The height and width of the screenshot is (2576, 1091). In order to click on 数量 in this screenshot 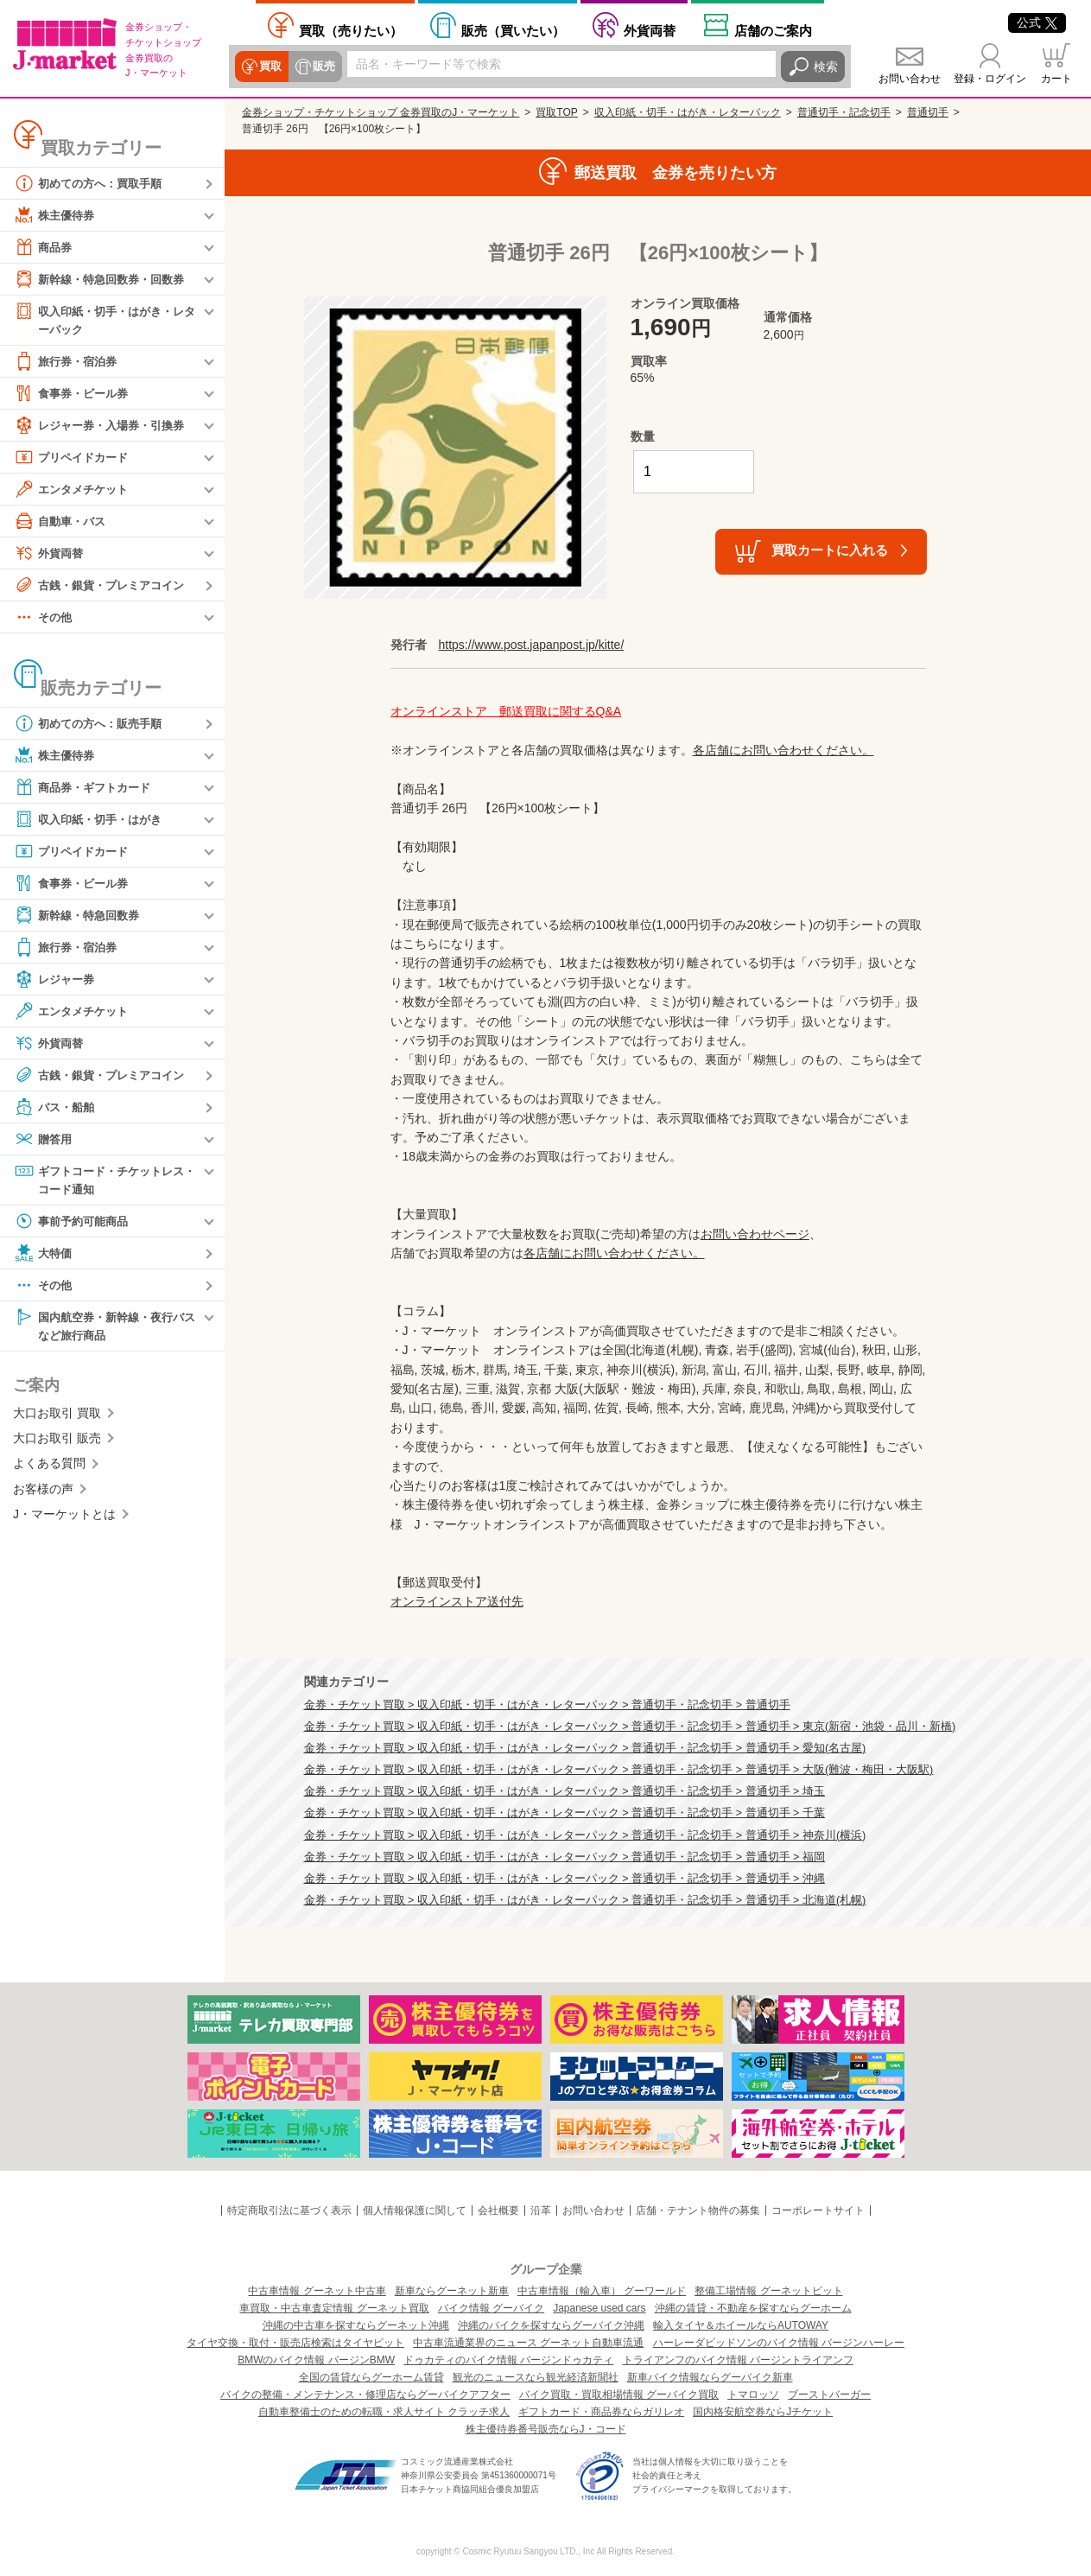, I will do `click(643, 436)`.